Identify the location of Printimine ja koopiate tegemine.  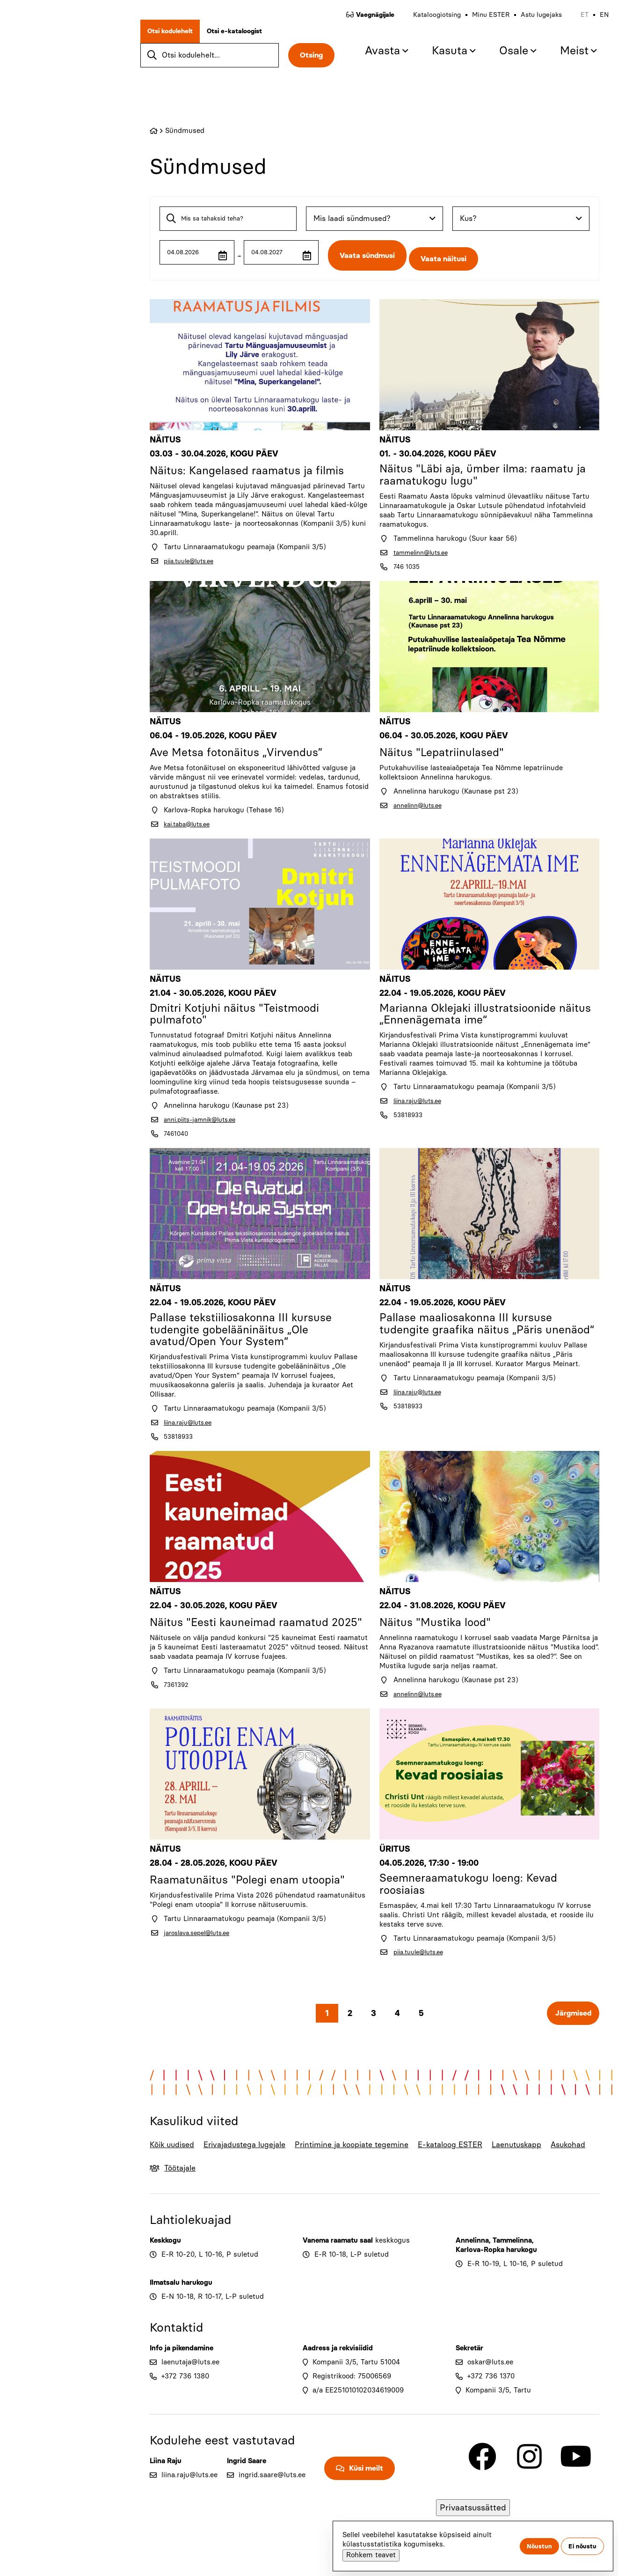
(340, 2168).